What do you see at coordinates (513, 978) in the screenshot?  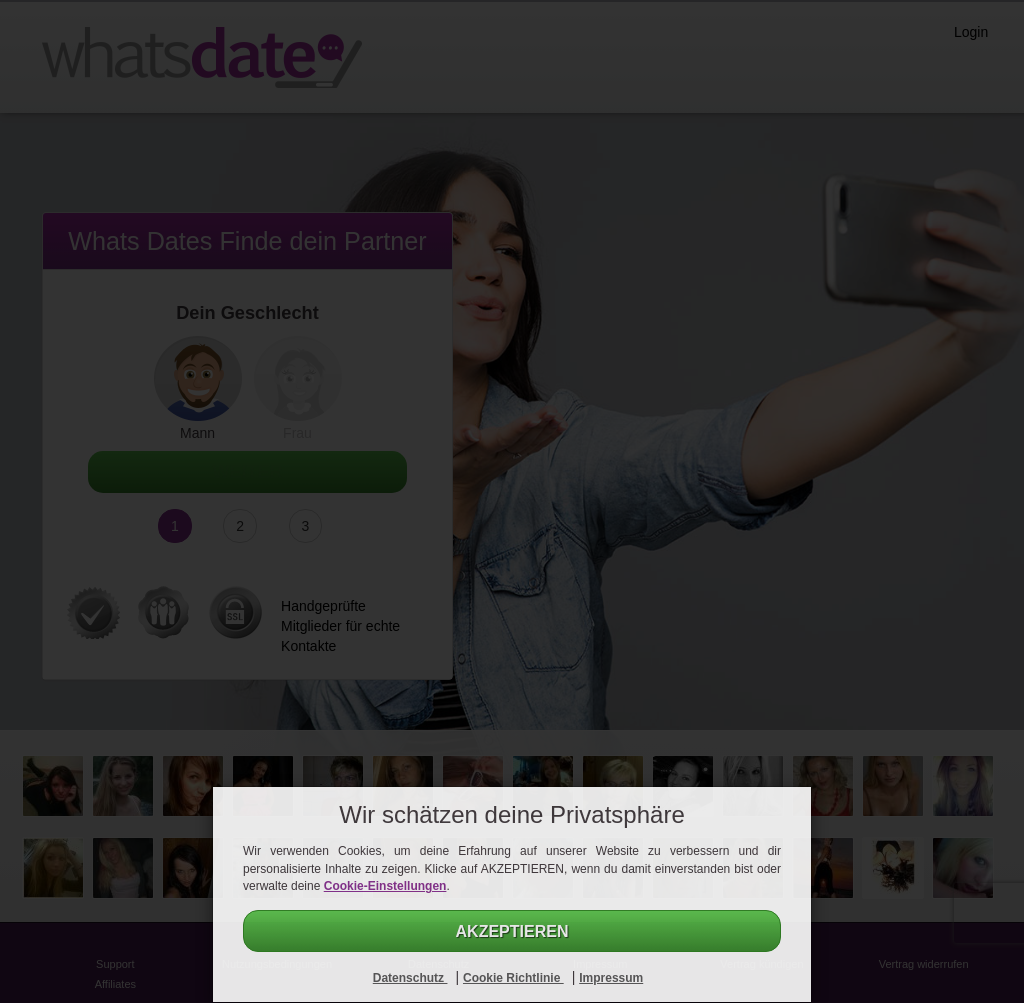 I see `Cookie Richtlinie` at bounding box center [513, 978].